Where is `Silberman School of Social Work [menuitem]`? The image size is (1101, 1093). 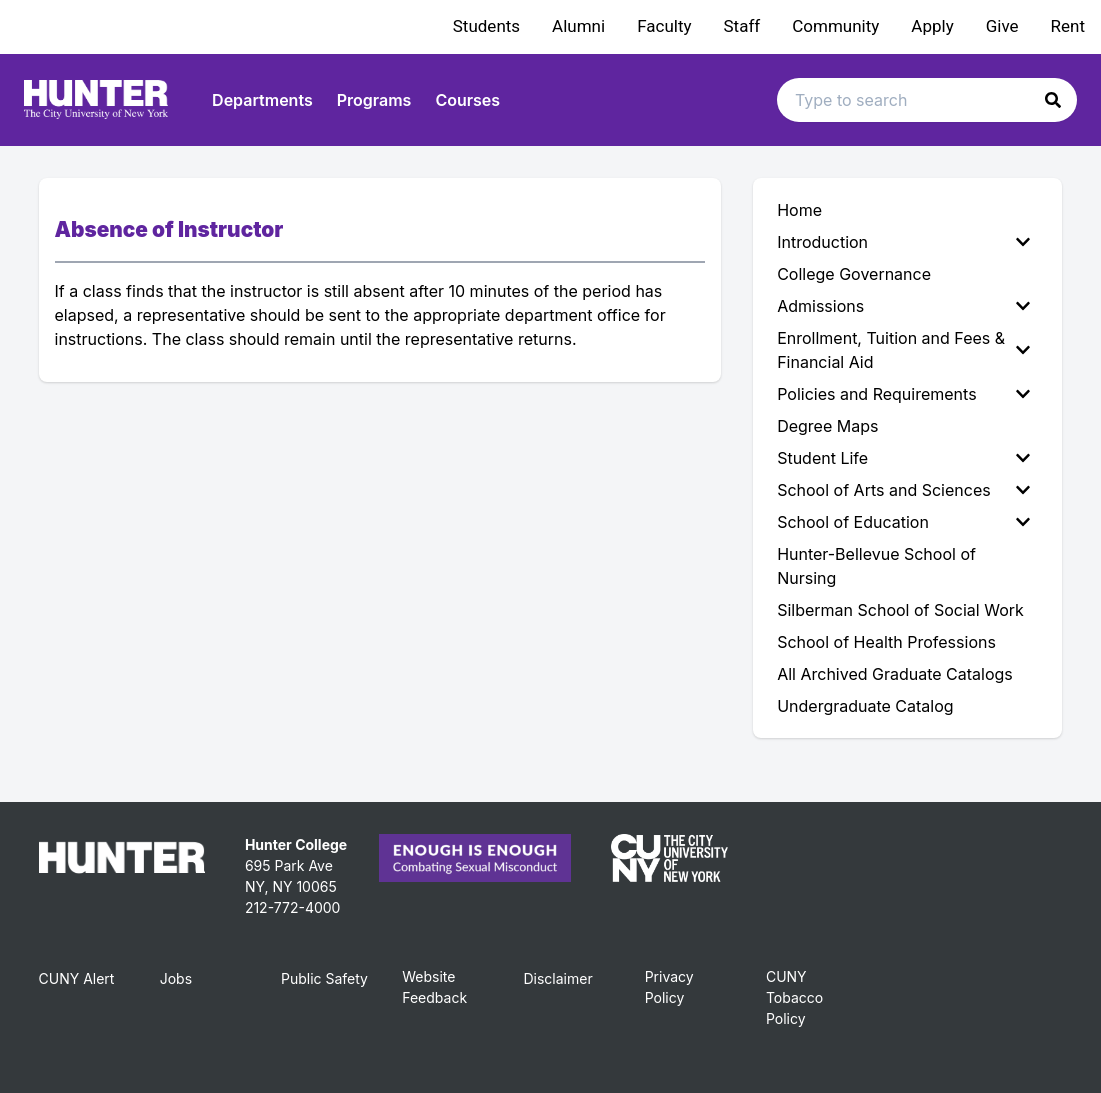 Silberman School of Social Work [menuitem] is located at coordinates (900, 610).